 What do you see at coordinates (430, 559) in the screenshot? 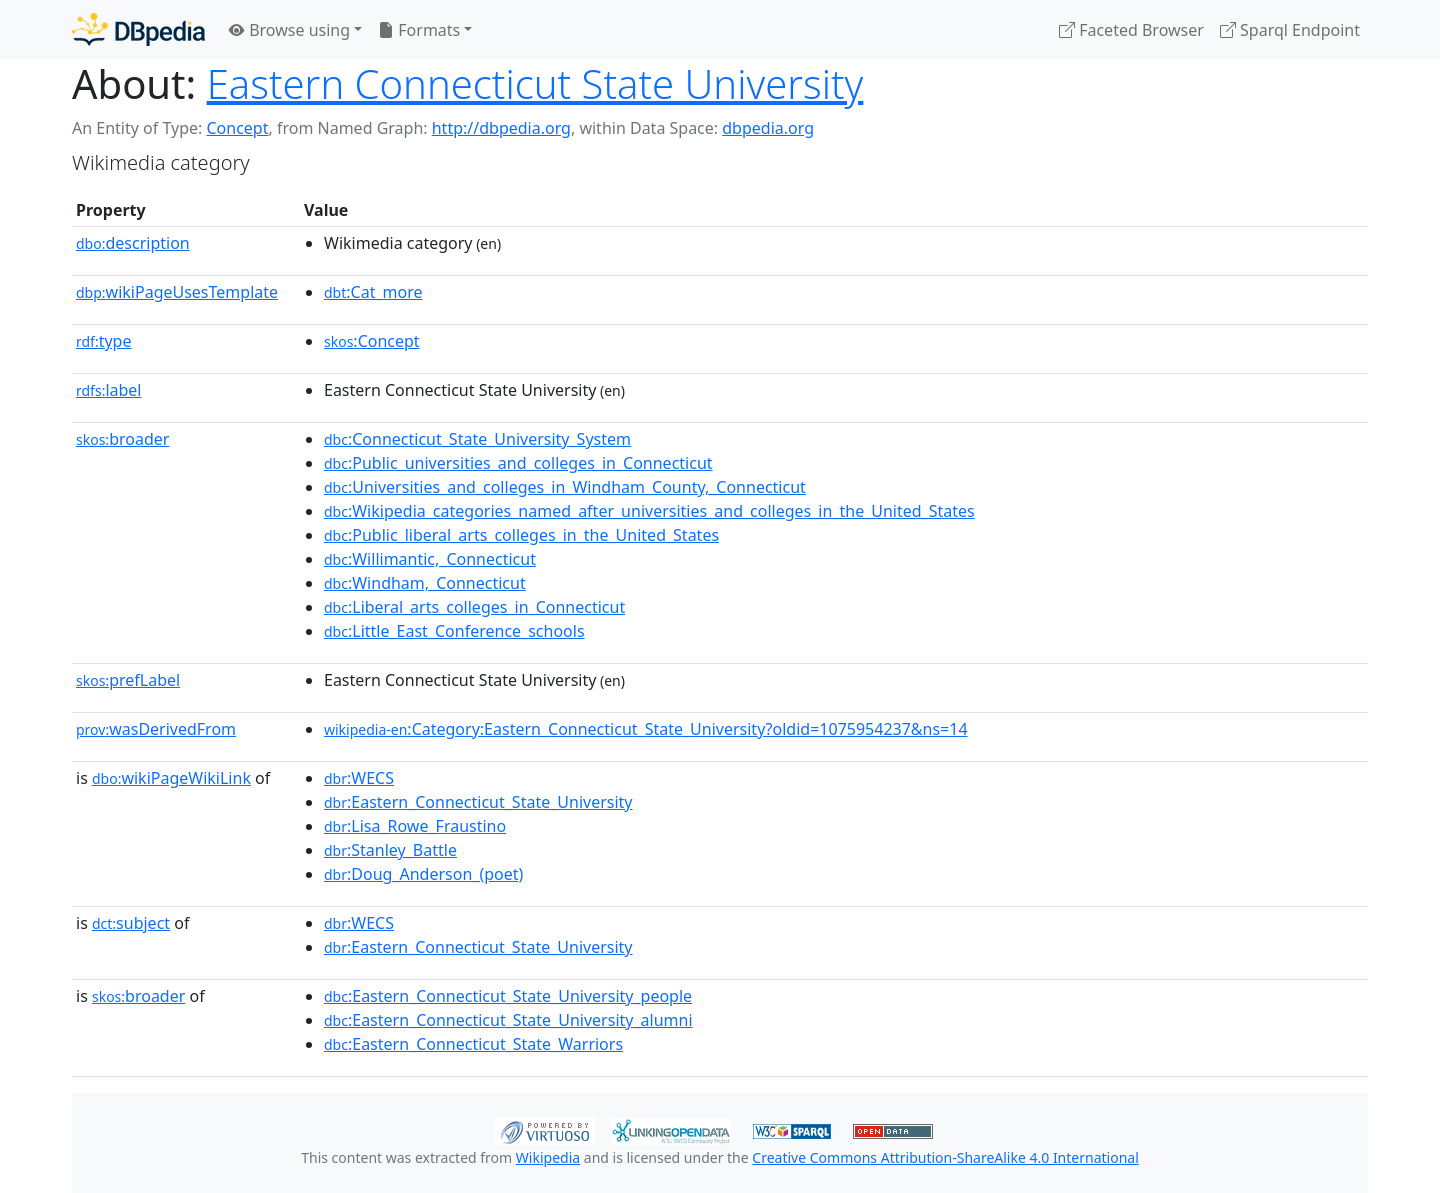
I see `:Willimantic,_Connecticut` at bounding box center [430, 559].